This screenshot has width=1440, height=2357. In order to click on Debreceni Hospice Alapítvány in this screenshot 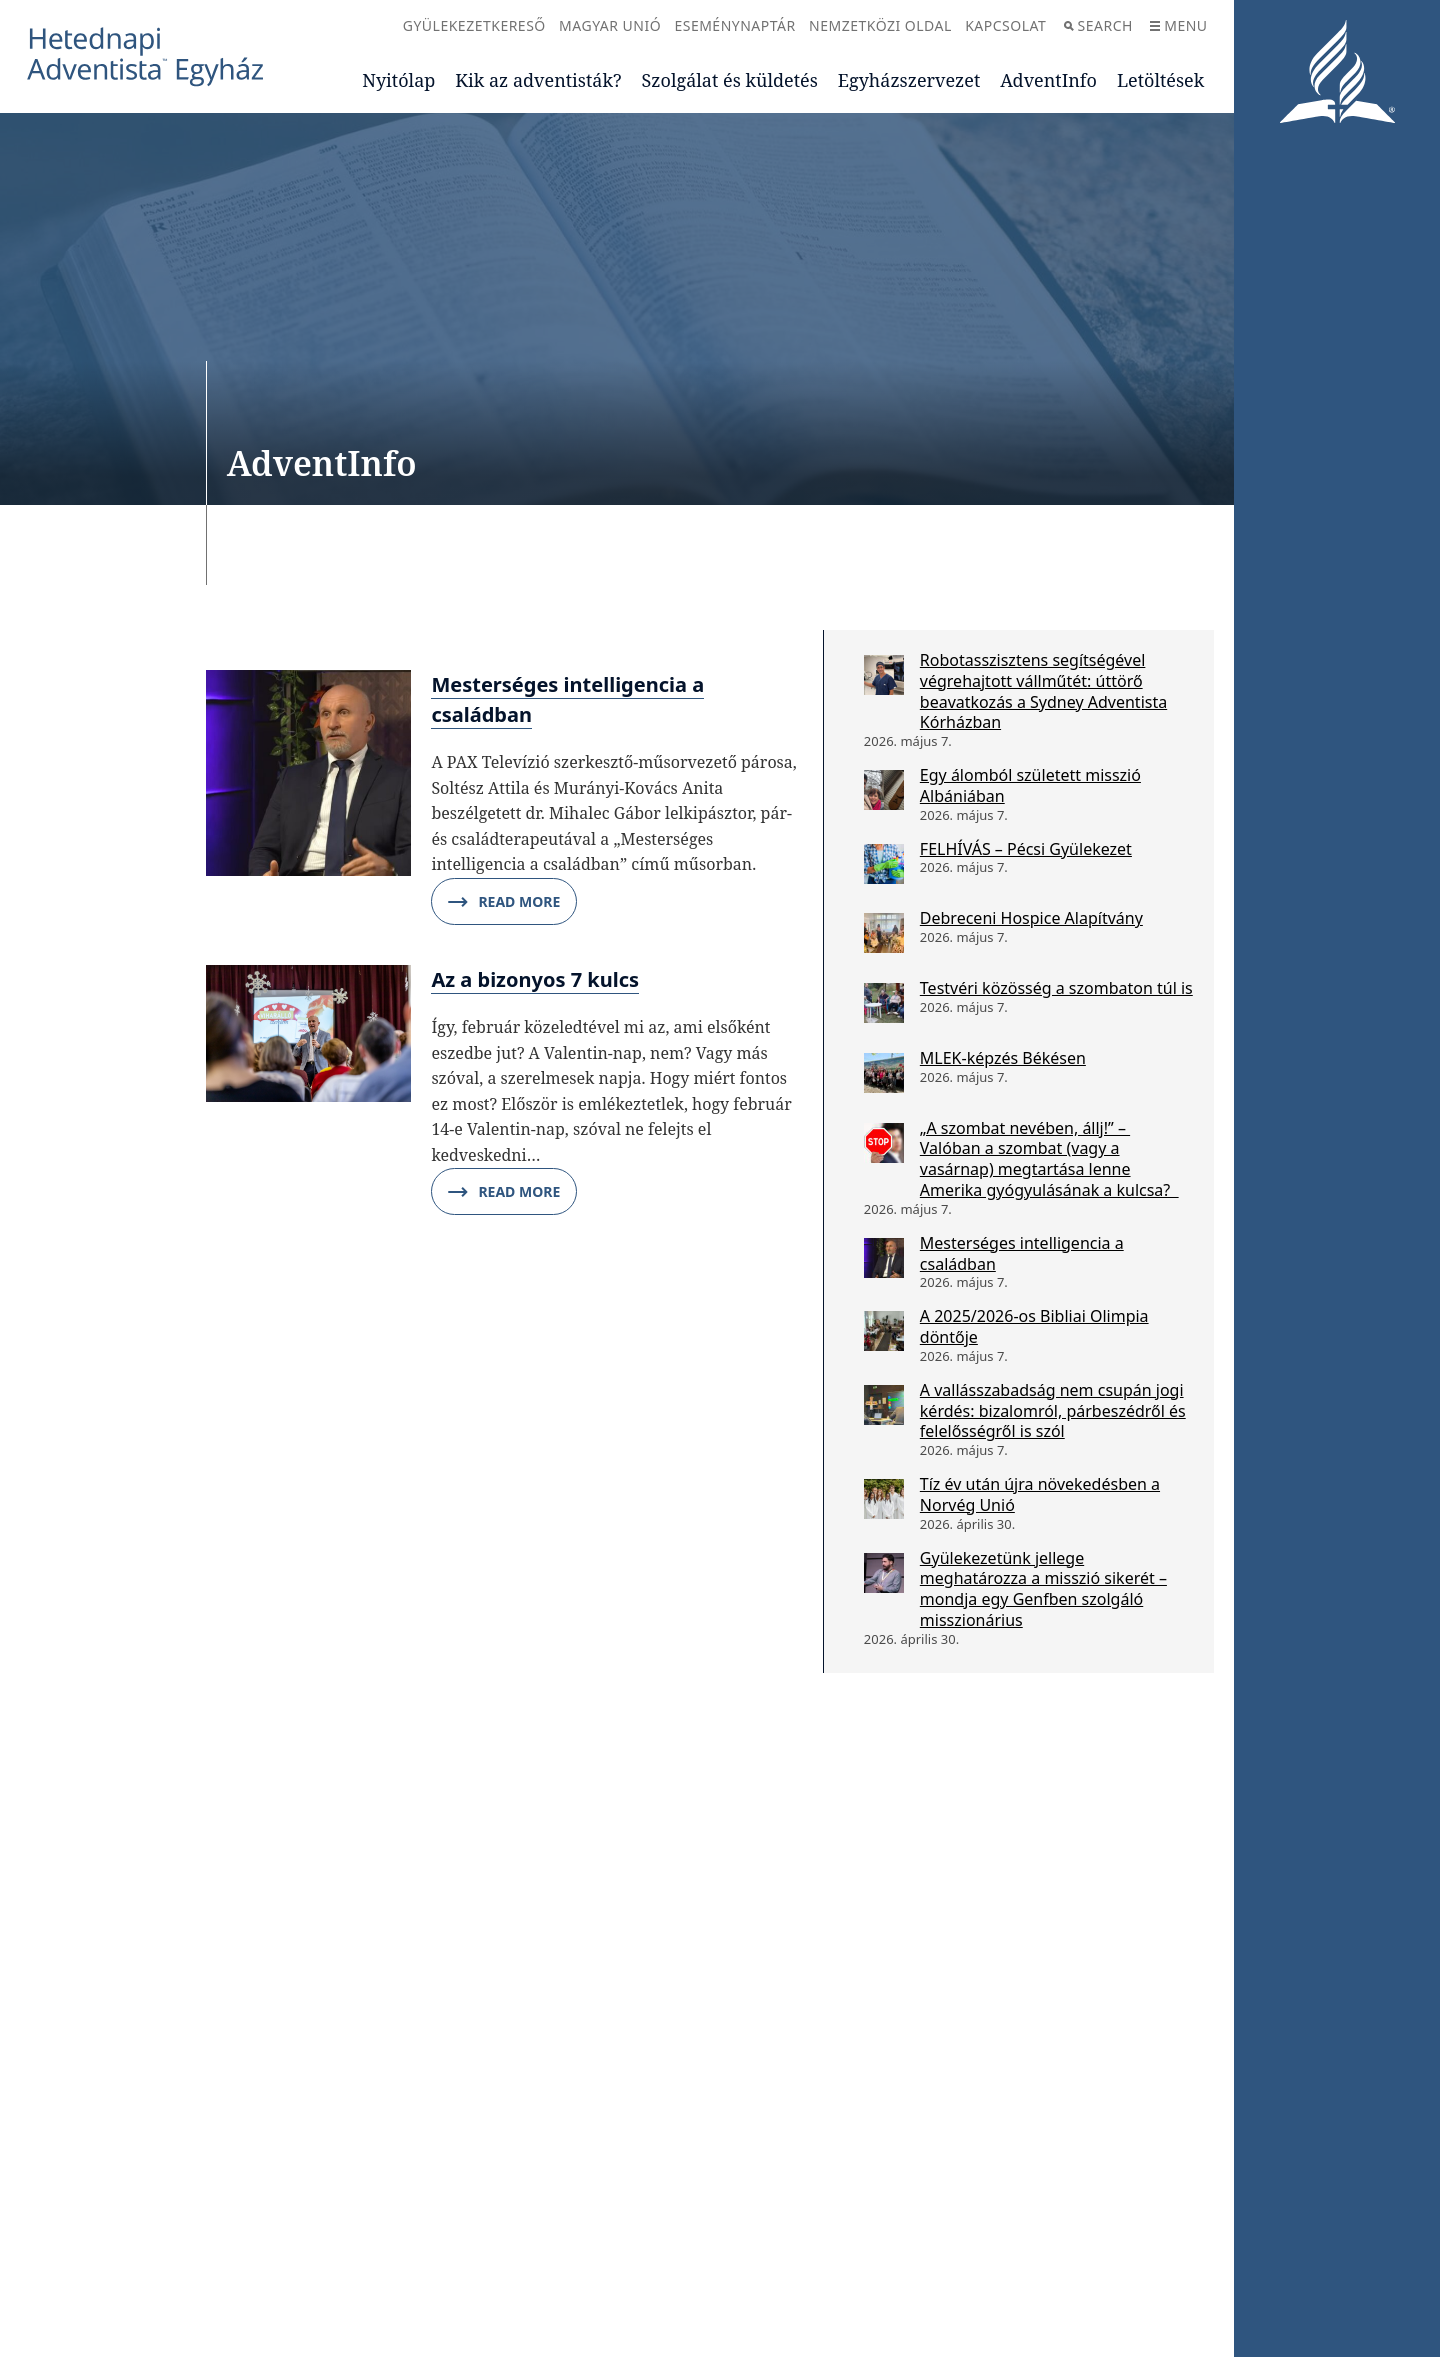, I will do `click(1031, 918)`.